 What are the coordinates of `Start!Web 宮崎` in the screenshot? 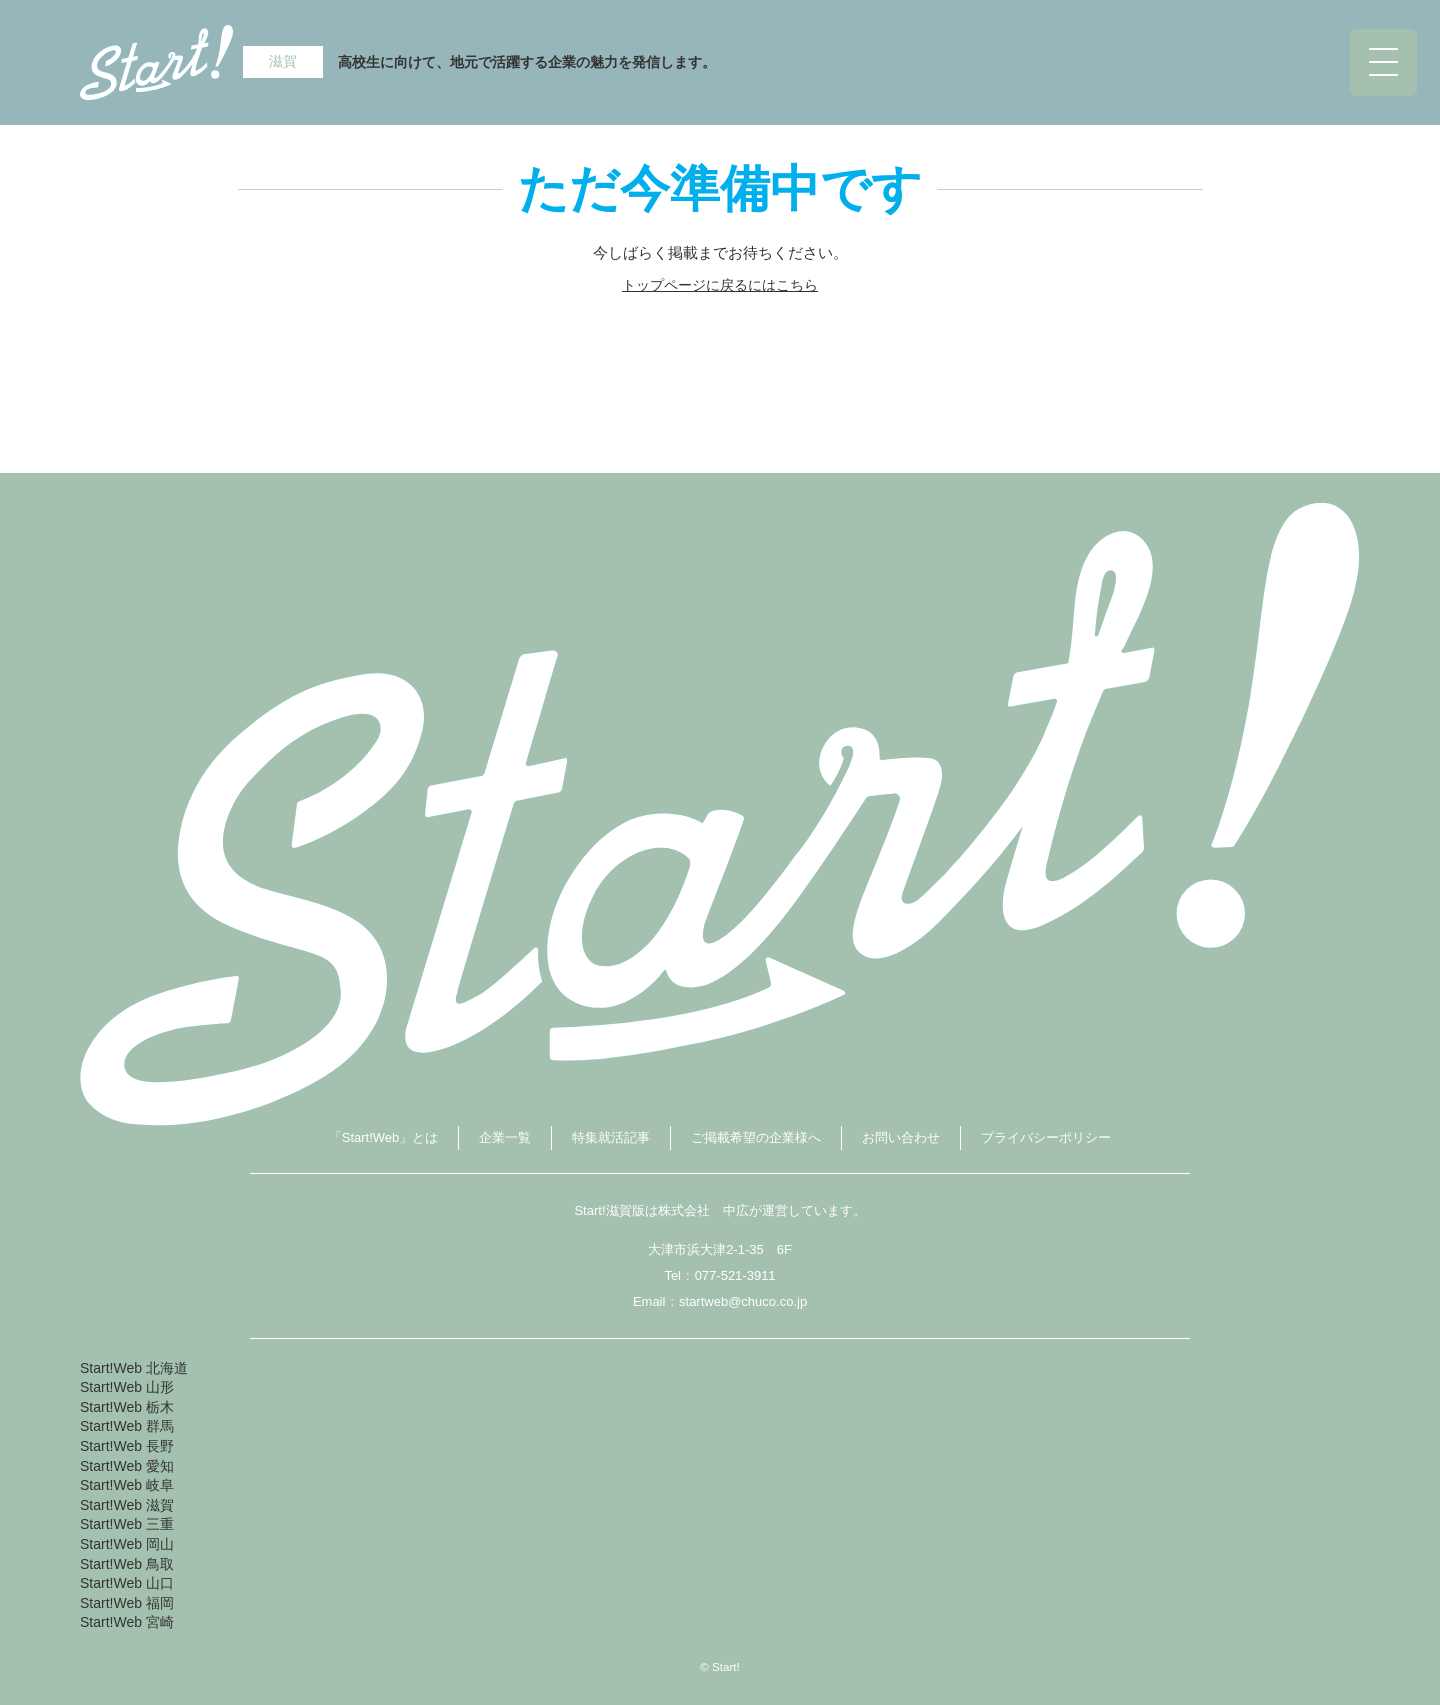 It's located at (127, 1622).